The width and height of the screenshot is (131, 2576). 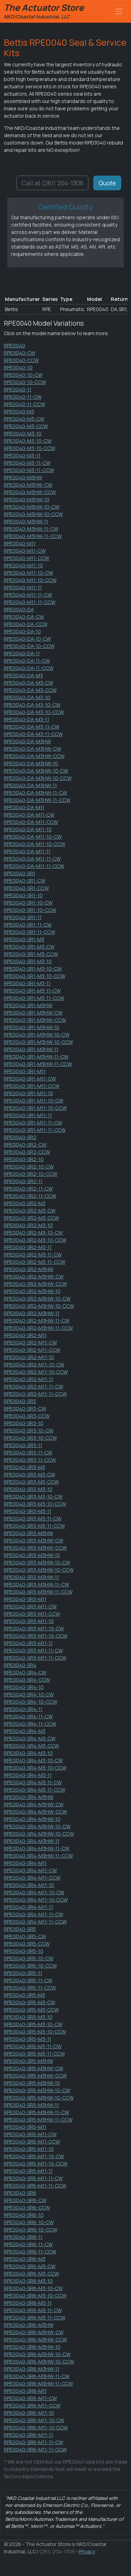 What do you see at coordinates (34, 1804) in the screenshot?
I see `RPE0040-SR4-M3HW-CW` at bounding box center [34, 1804].